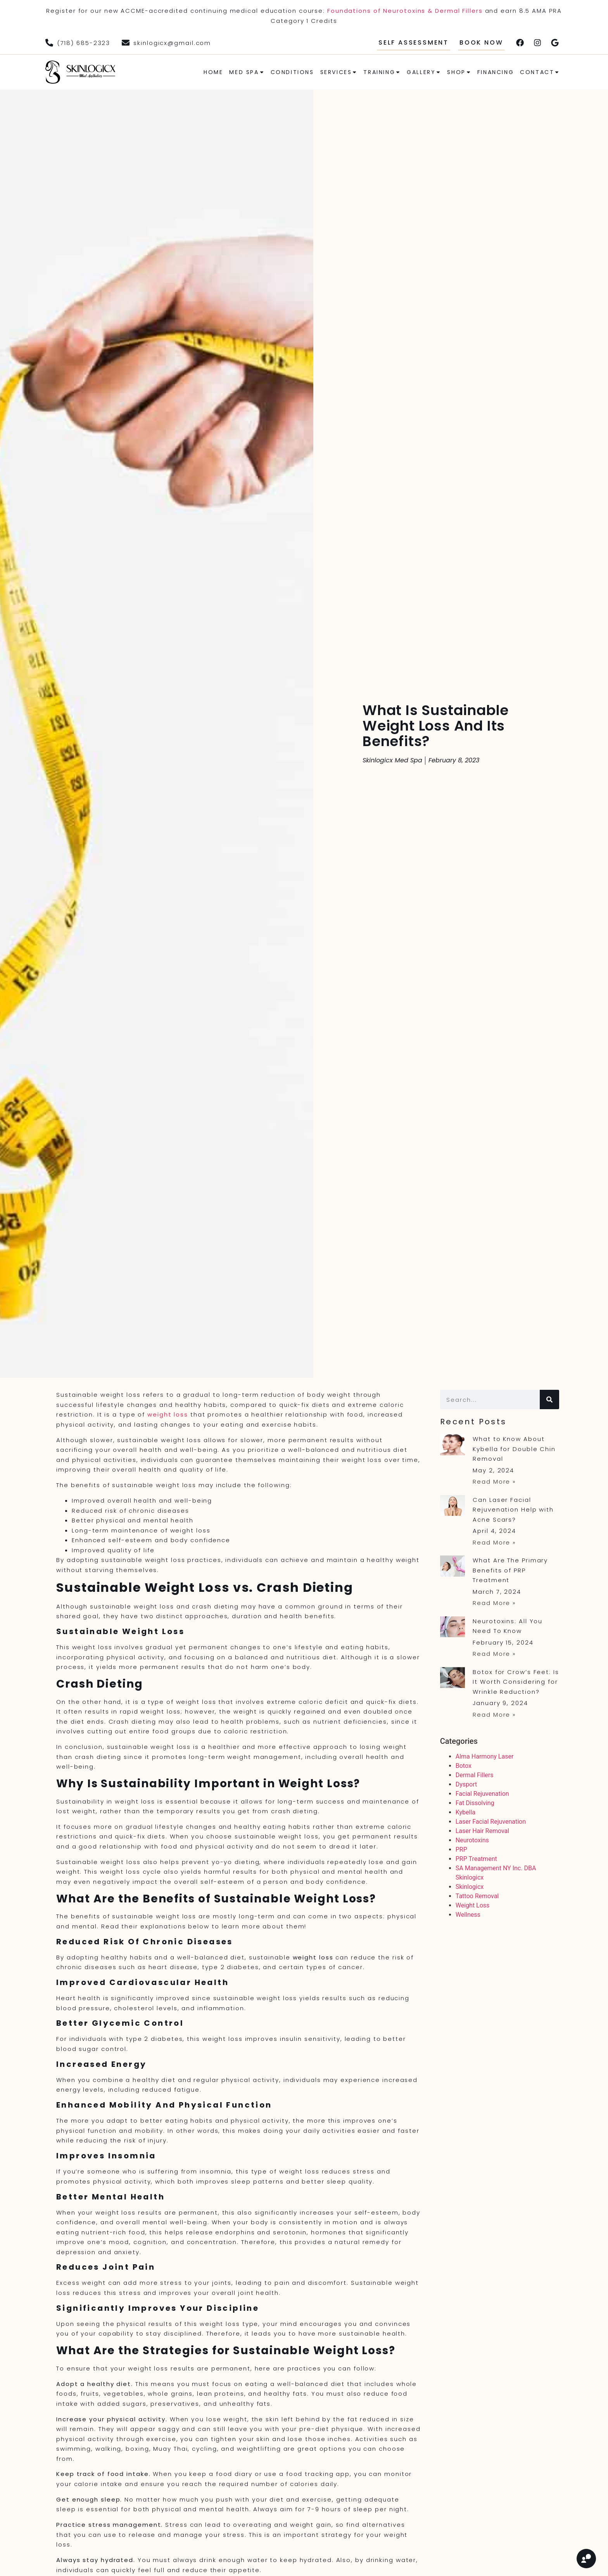 This screenshot has width=608, height=2576. I want to click on Alma Harmony Laser, so click(485, 1756).